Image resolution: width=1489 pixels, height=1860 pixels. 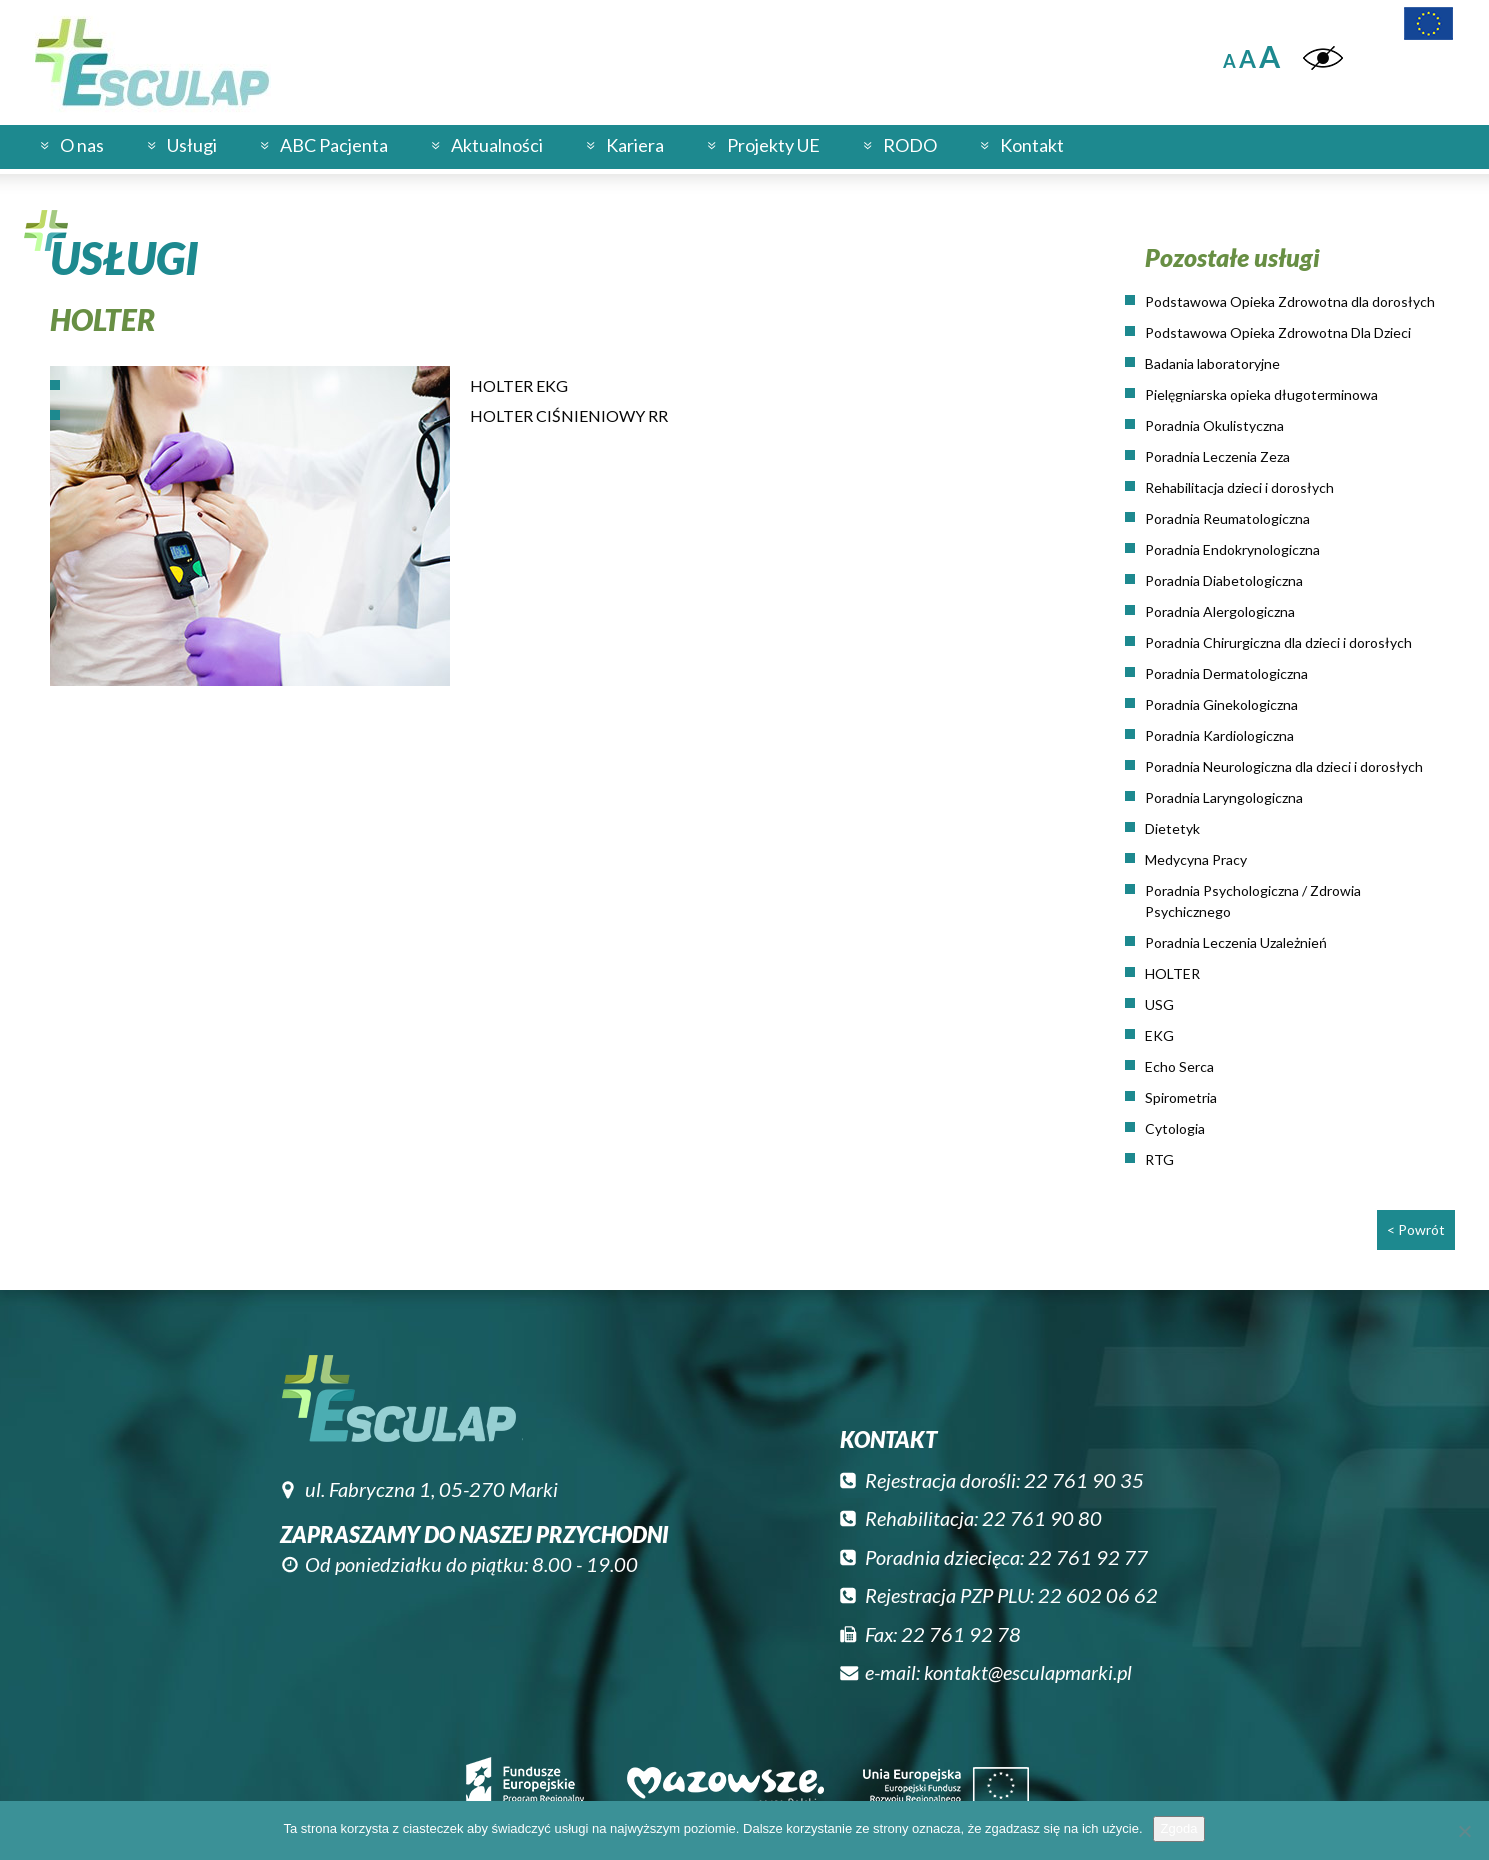 What do you see at coordinates (1261, 394) in the screenshot?
I see `Pielęgniarska opieka długoterminowa` at bounding box center [1261, 394].